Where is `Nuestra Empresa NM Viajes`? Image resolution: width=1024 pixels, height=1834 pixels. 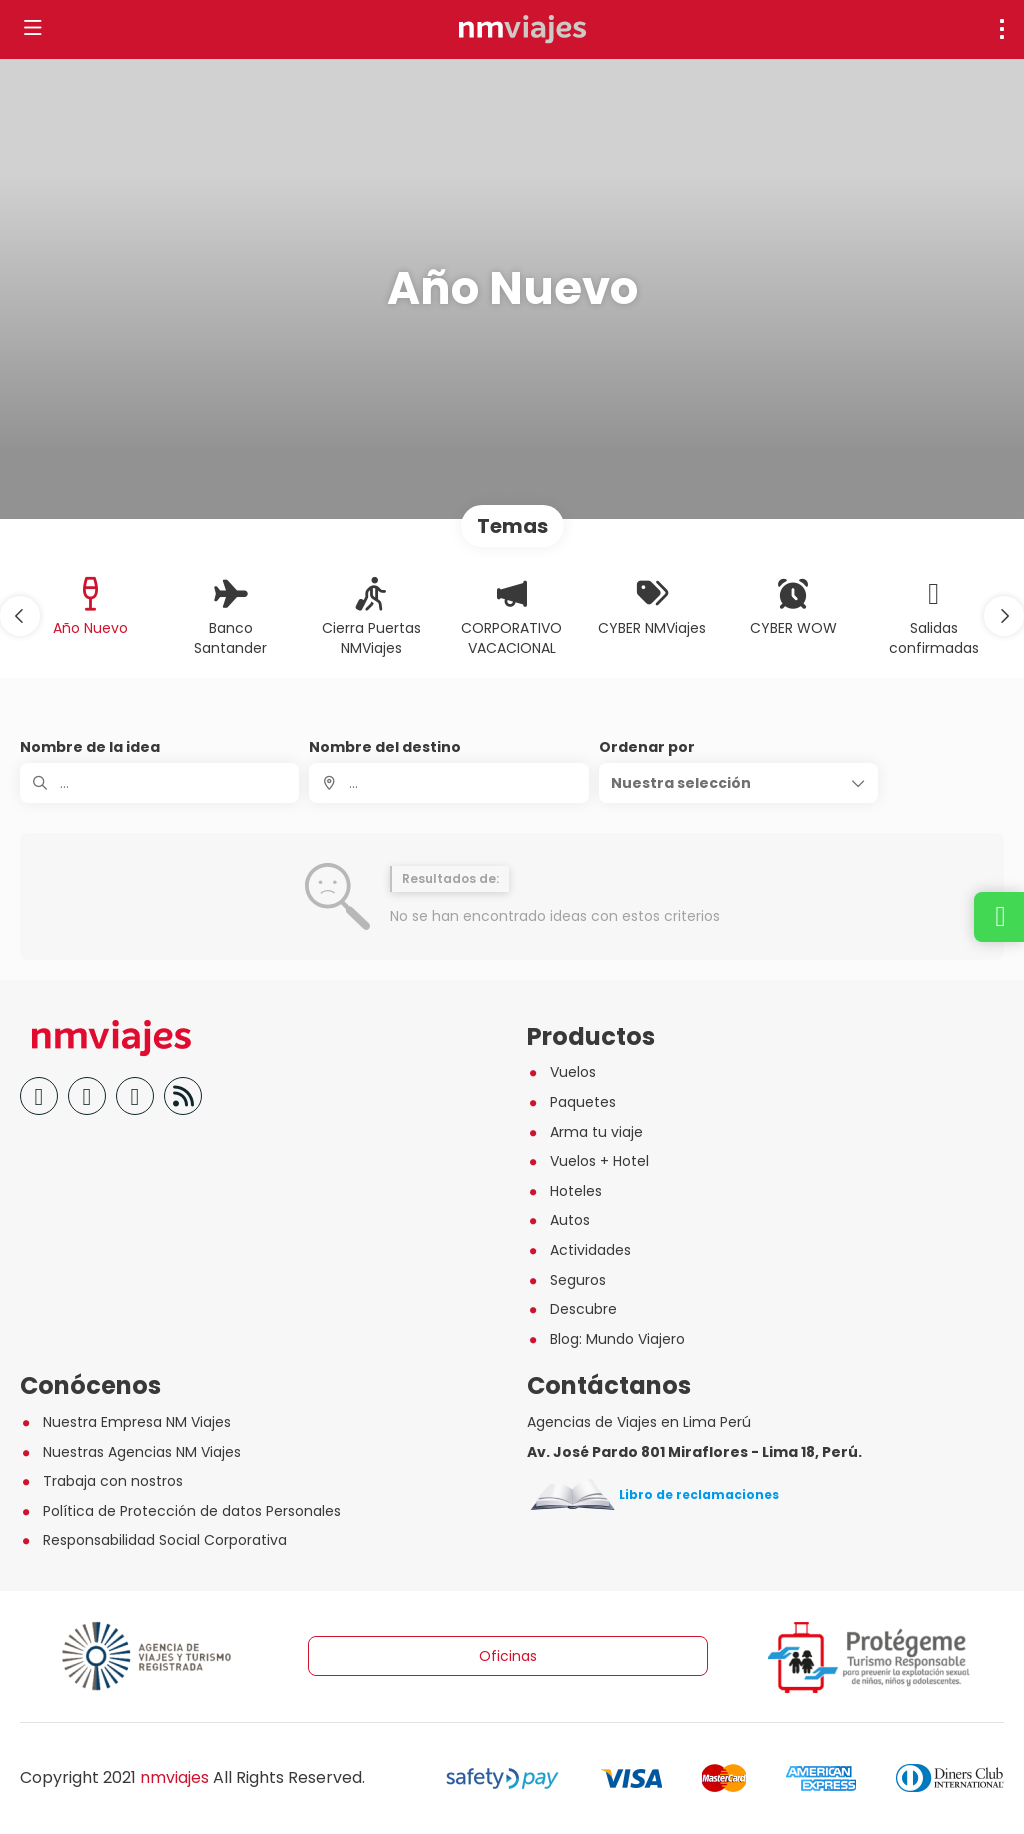 Nuestra Empresa NM Viajes is located at coordinates (125, 1422).